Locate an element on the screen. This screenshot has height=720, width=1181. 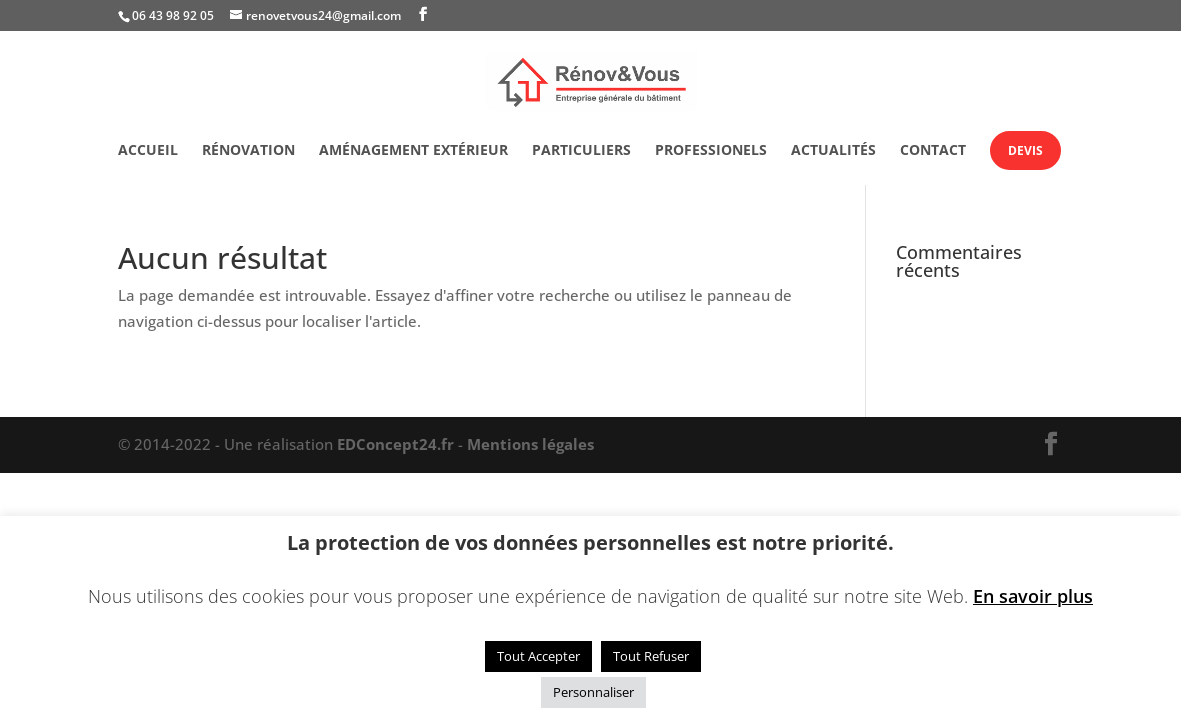
Professionels is located at coordinates (711, 151).